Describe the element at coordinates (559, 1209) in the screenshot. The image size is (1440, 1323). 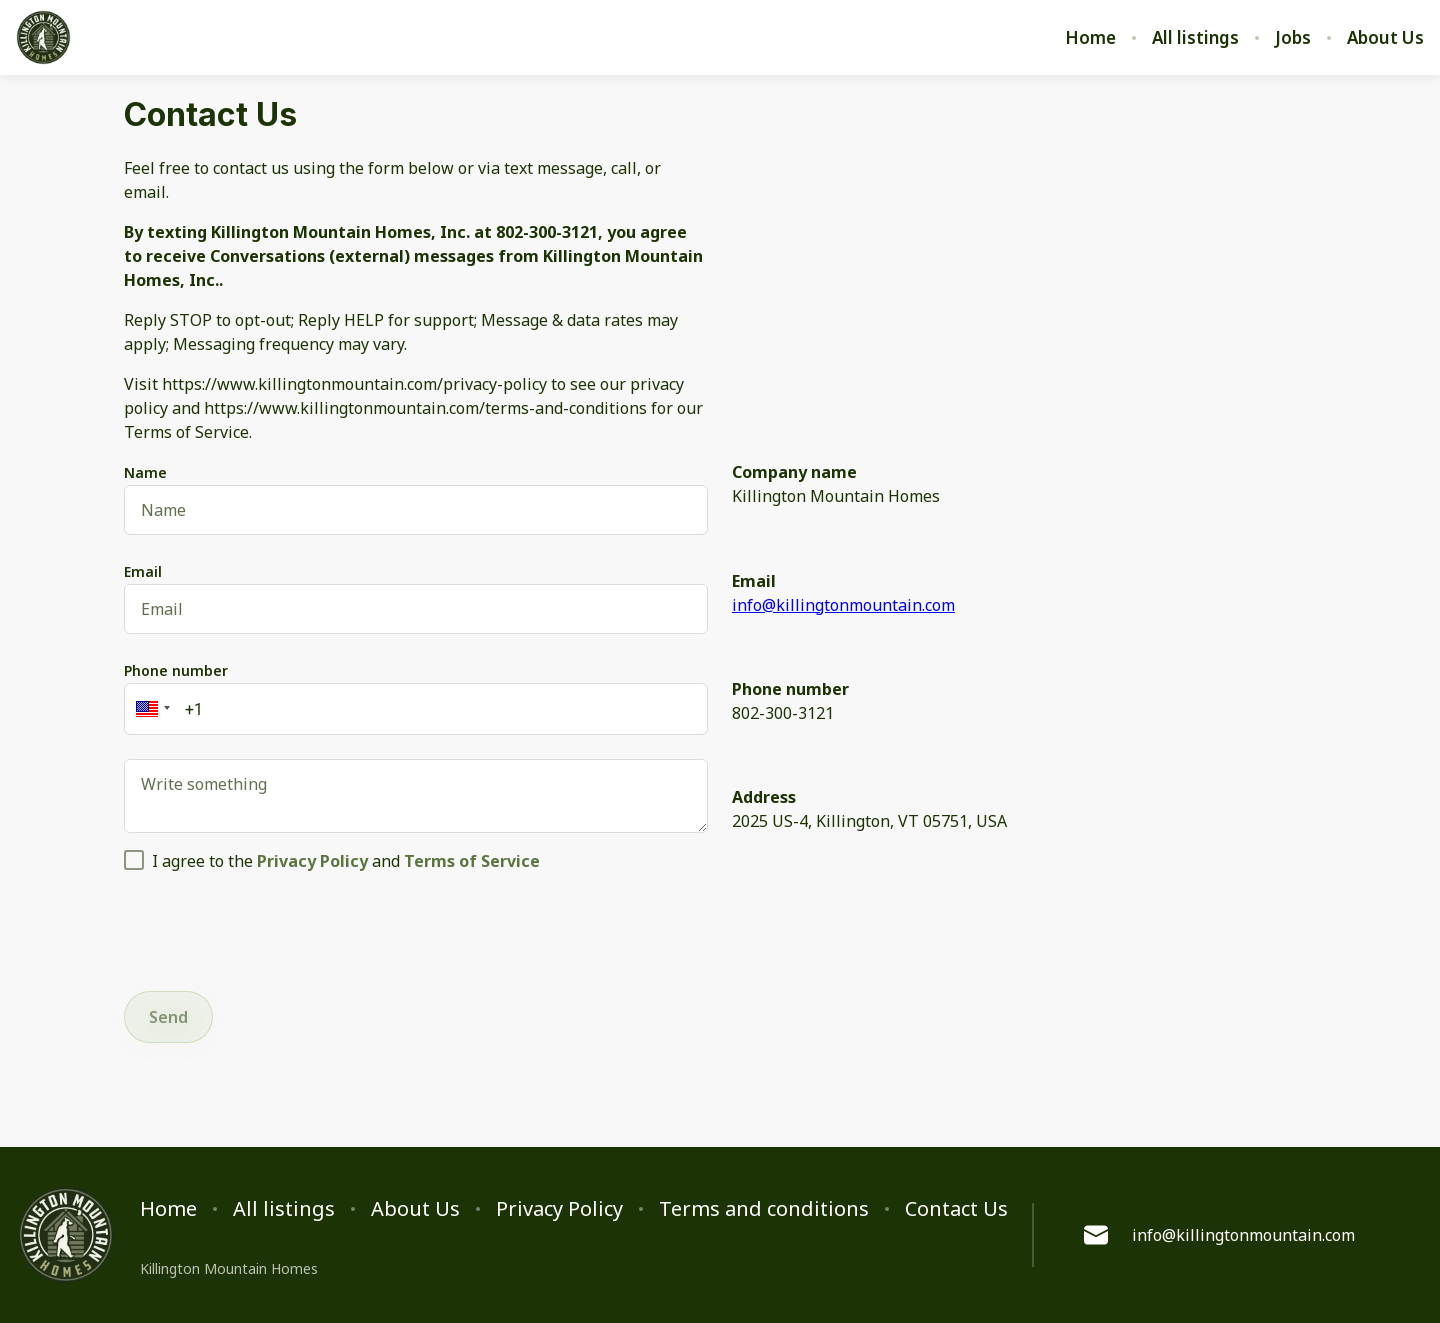
I see `Privacy Policy` at that location.